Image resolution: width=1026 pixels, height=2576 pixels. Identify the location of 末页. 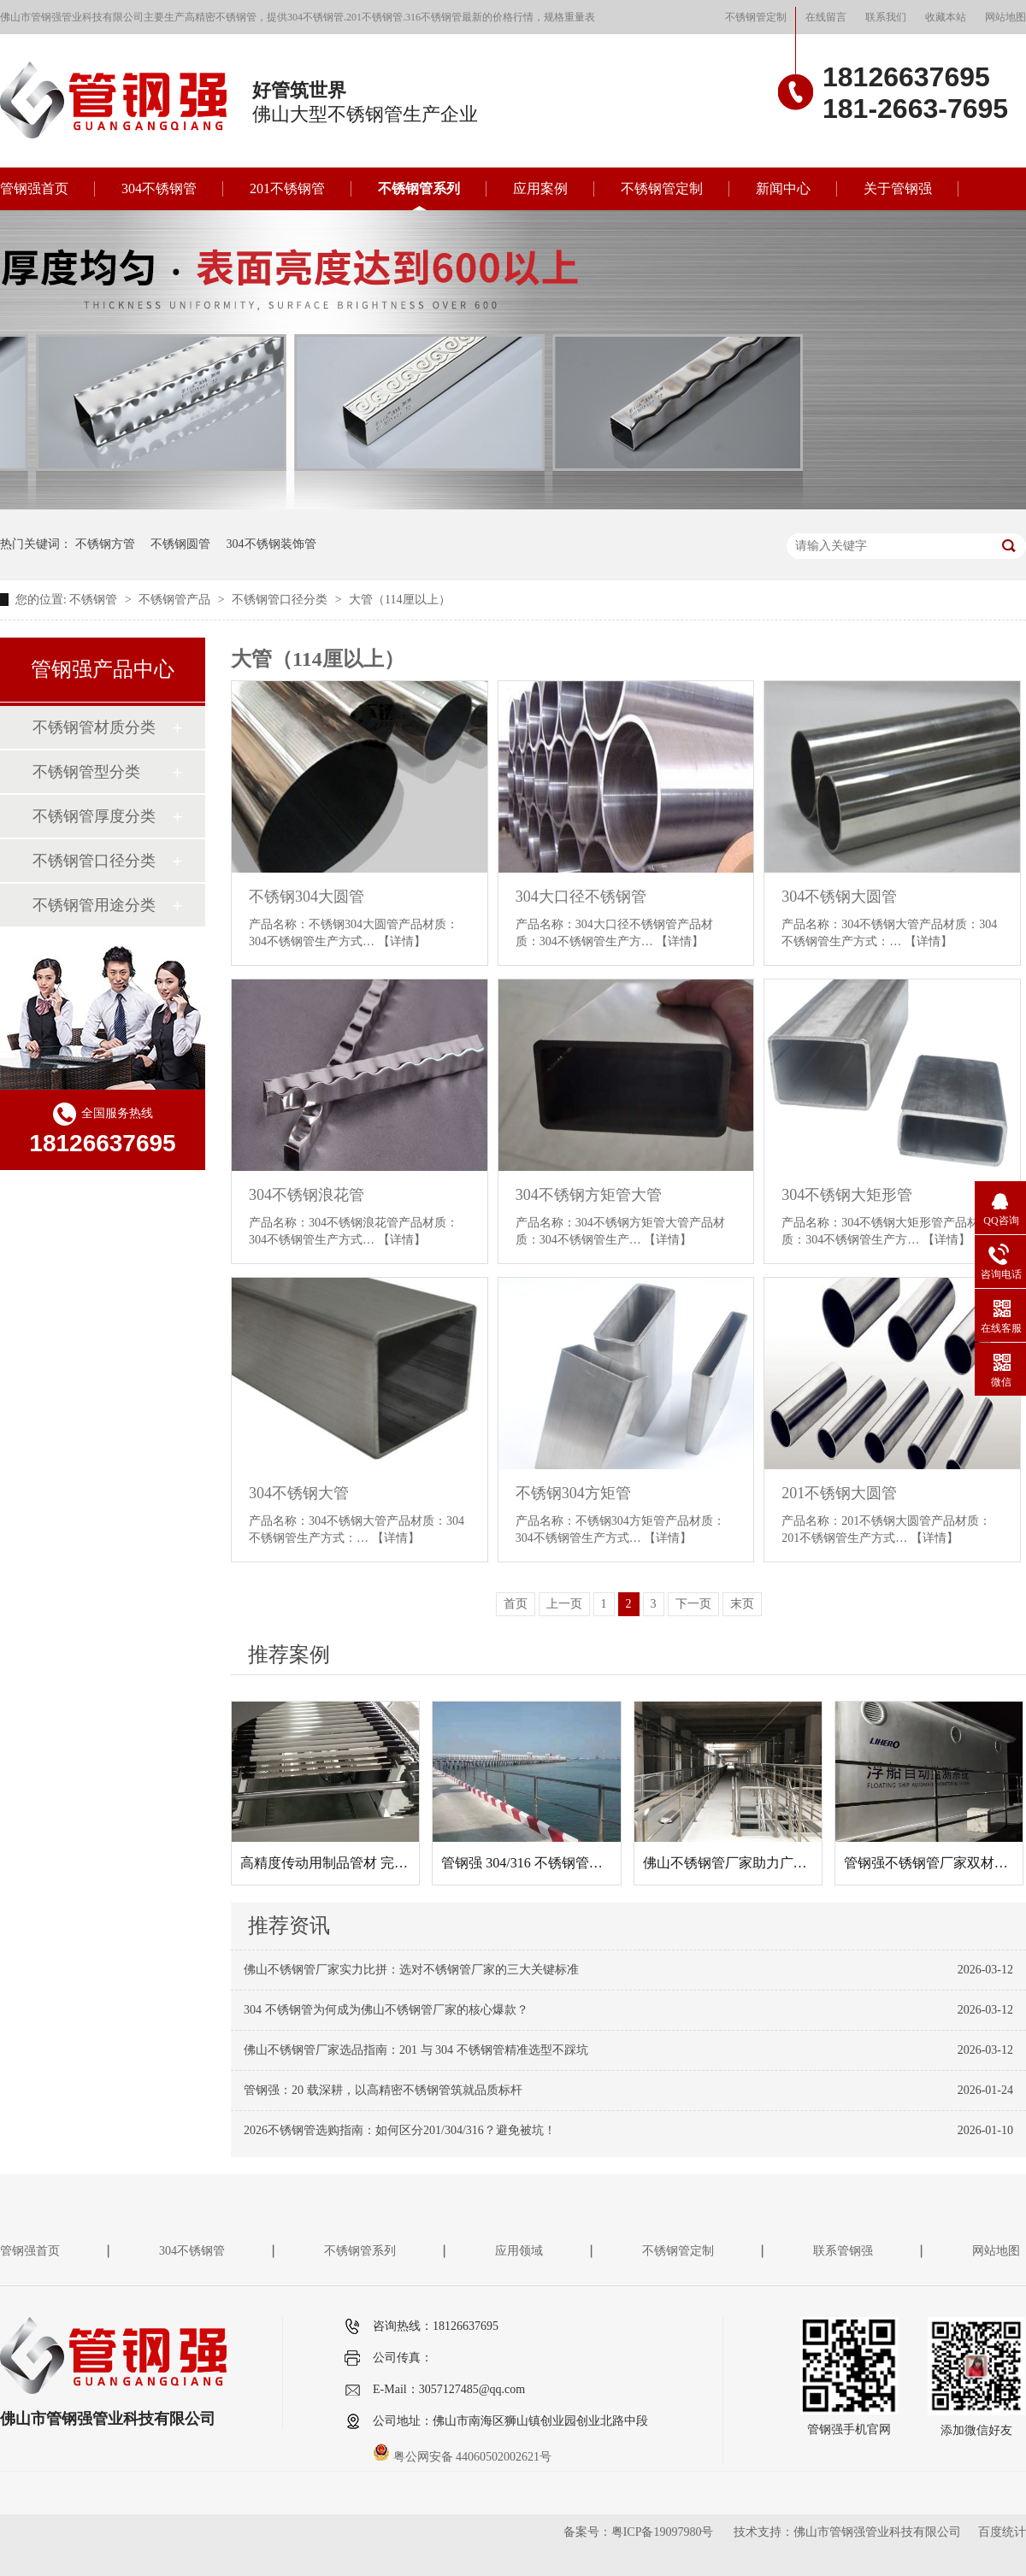
(742, 1603).